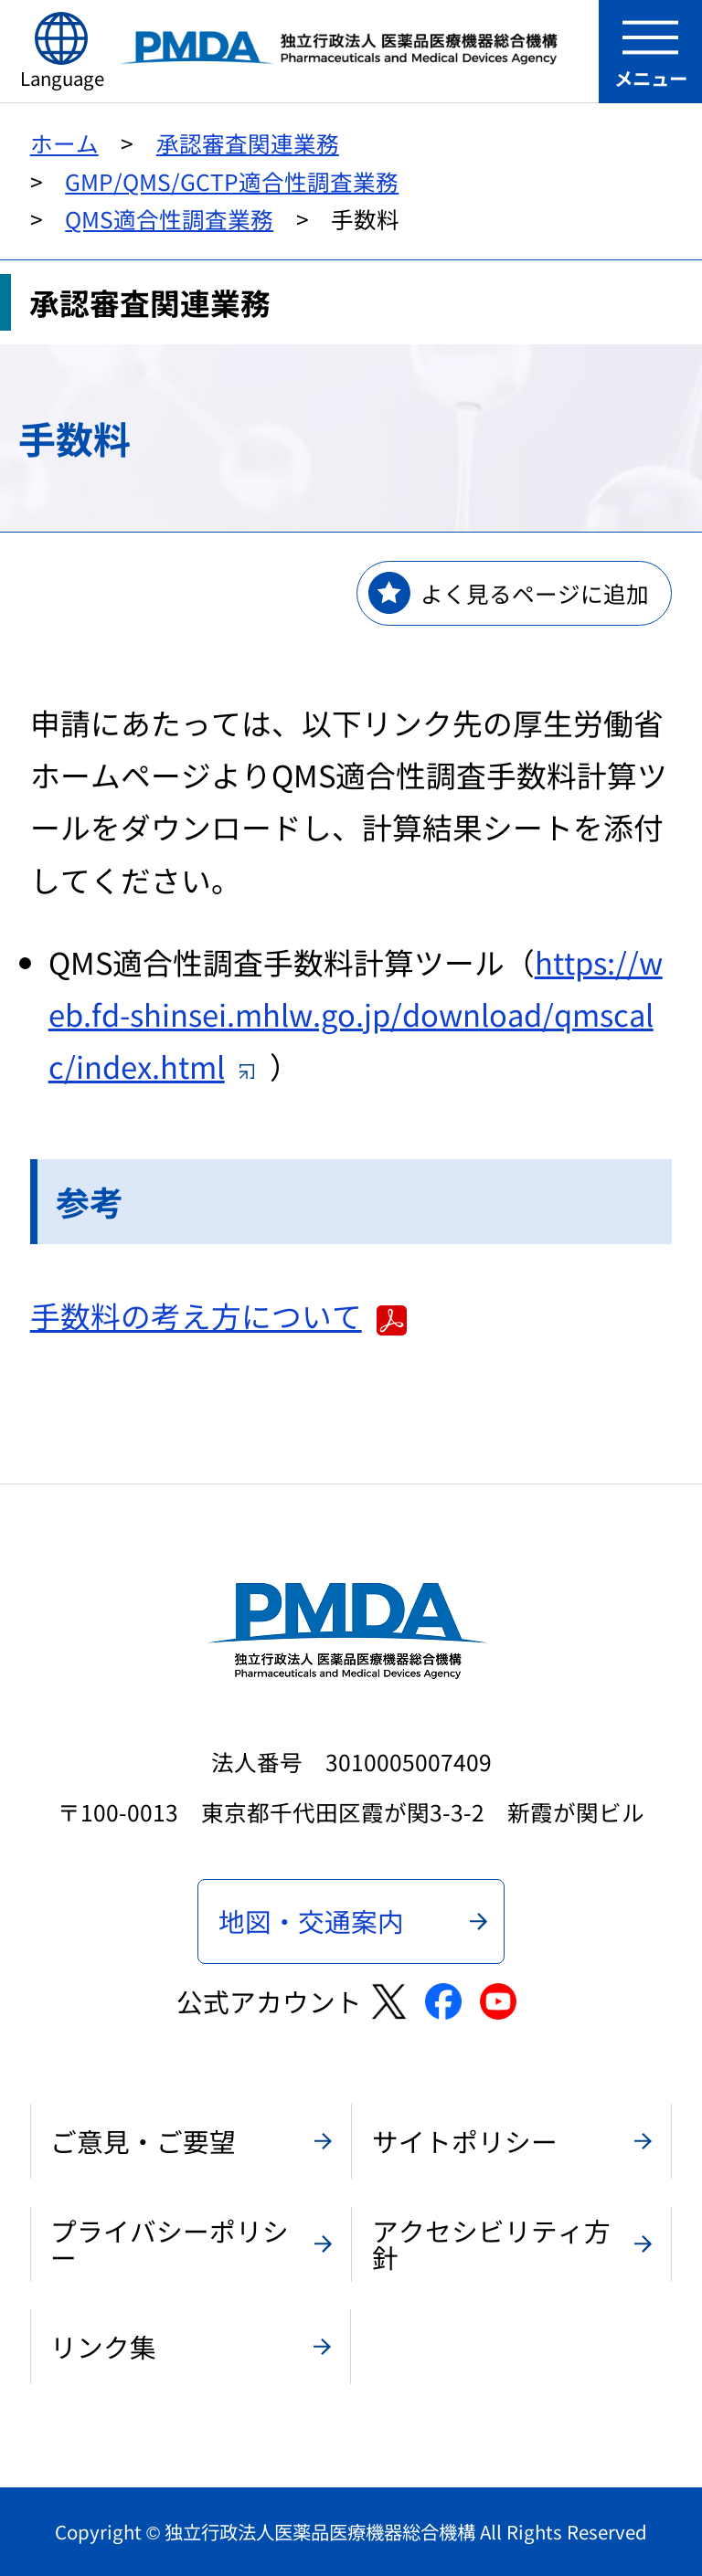  I want to click on よく見るページに追加, so click(534, 592).